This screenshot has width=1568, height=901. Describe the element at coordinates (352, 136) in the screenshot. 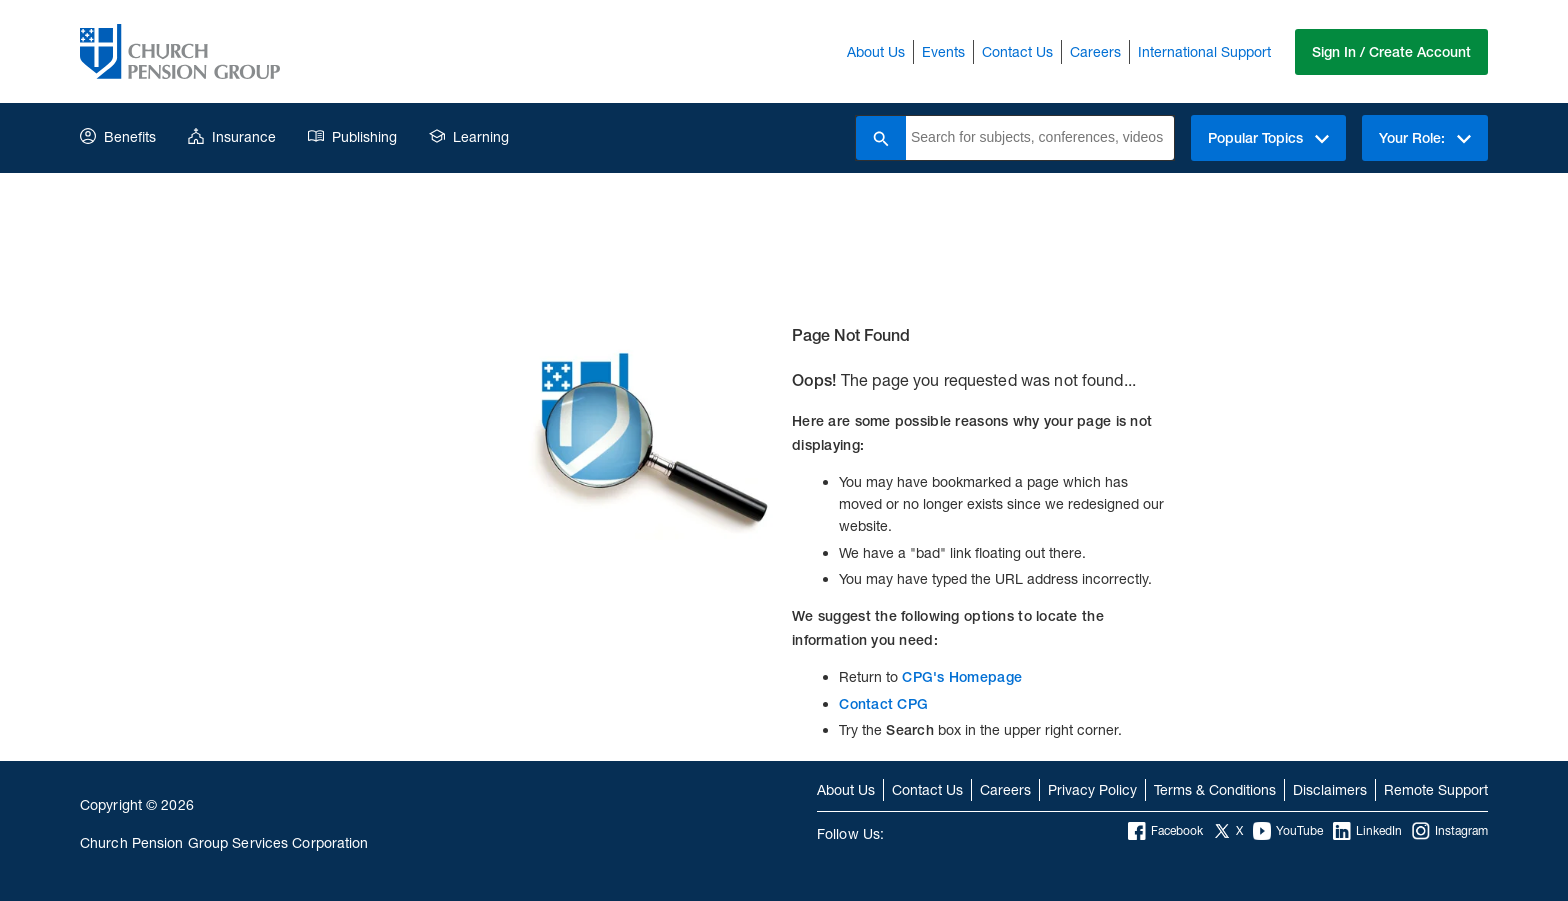

I see `Publishing` at that location.